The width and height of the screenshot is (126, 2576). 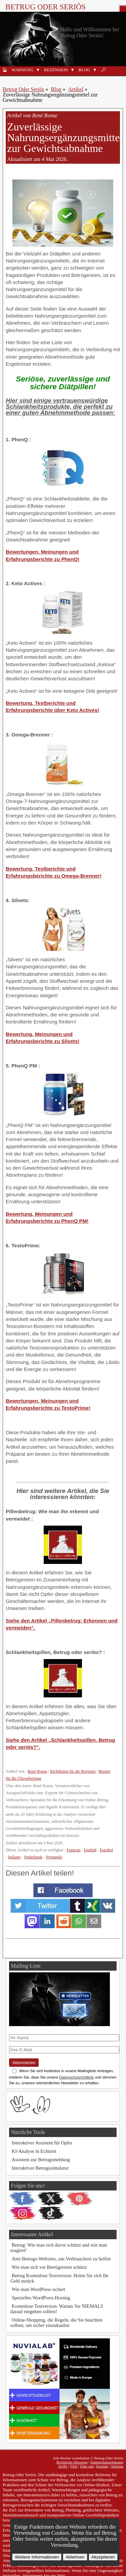 I want to click on Nederlands, so click(x=33, y=1857).